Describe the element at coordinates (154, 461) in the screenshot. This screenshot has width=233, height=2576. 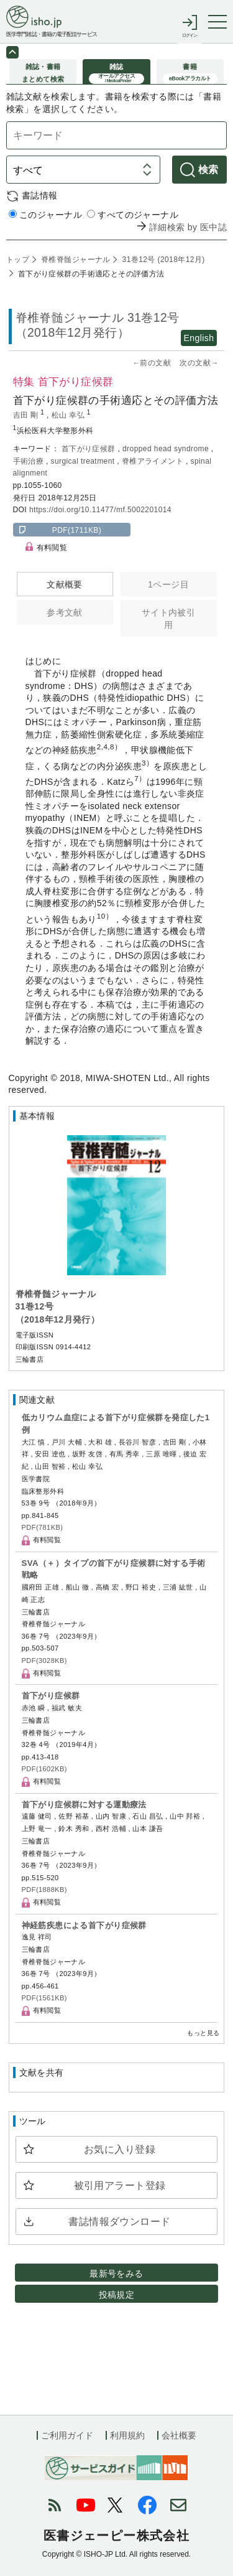
I see `脊椎アライメント` at that location.